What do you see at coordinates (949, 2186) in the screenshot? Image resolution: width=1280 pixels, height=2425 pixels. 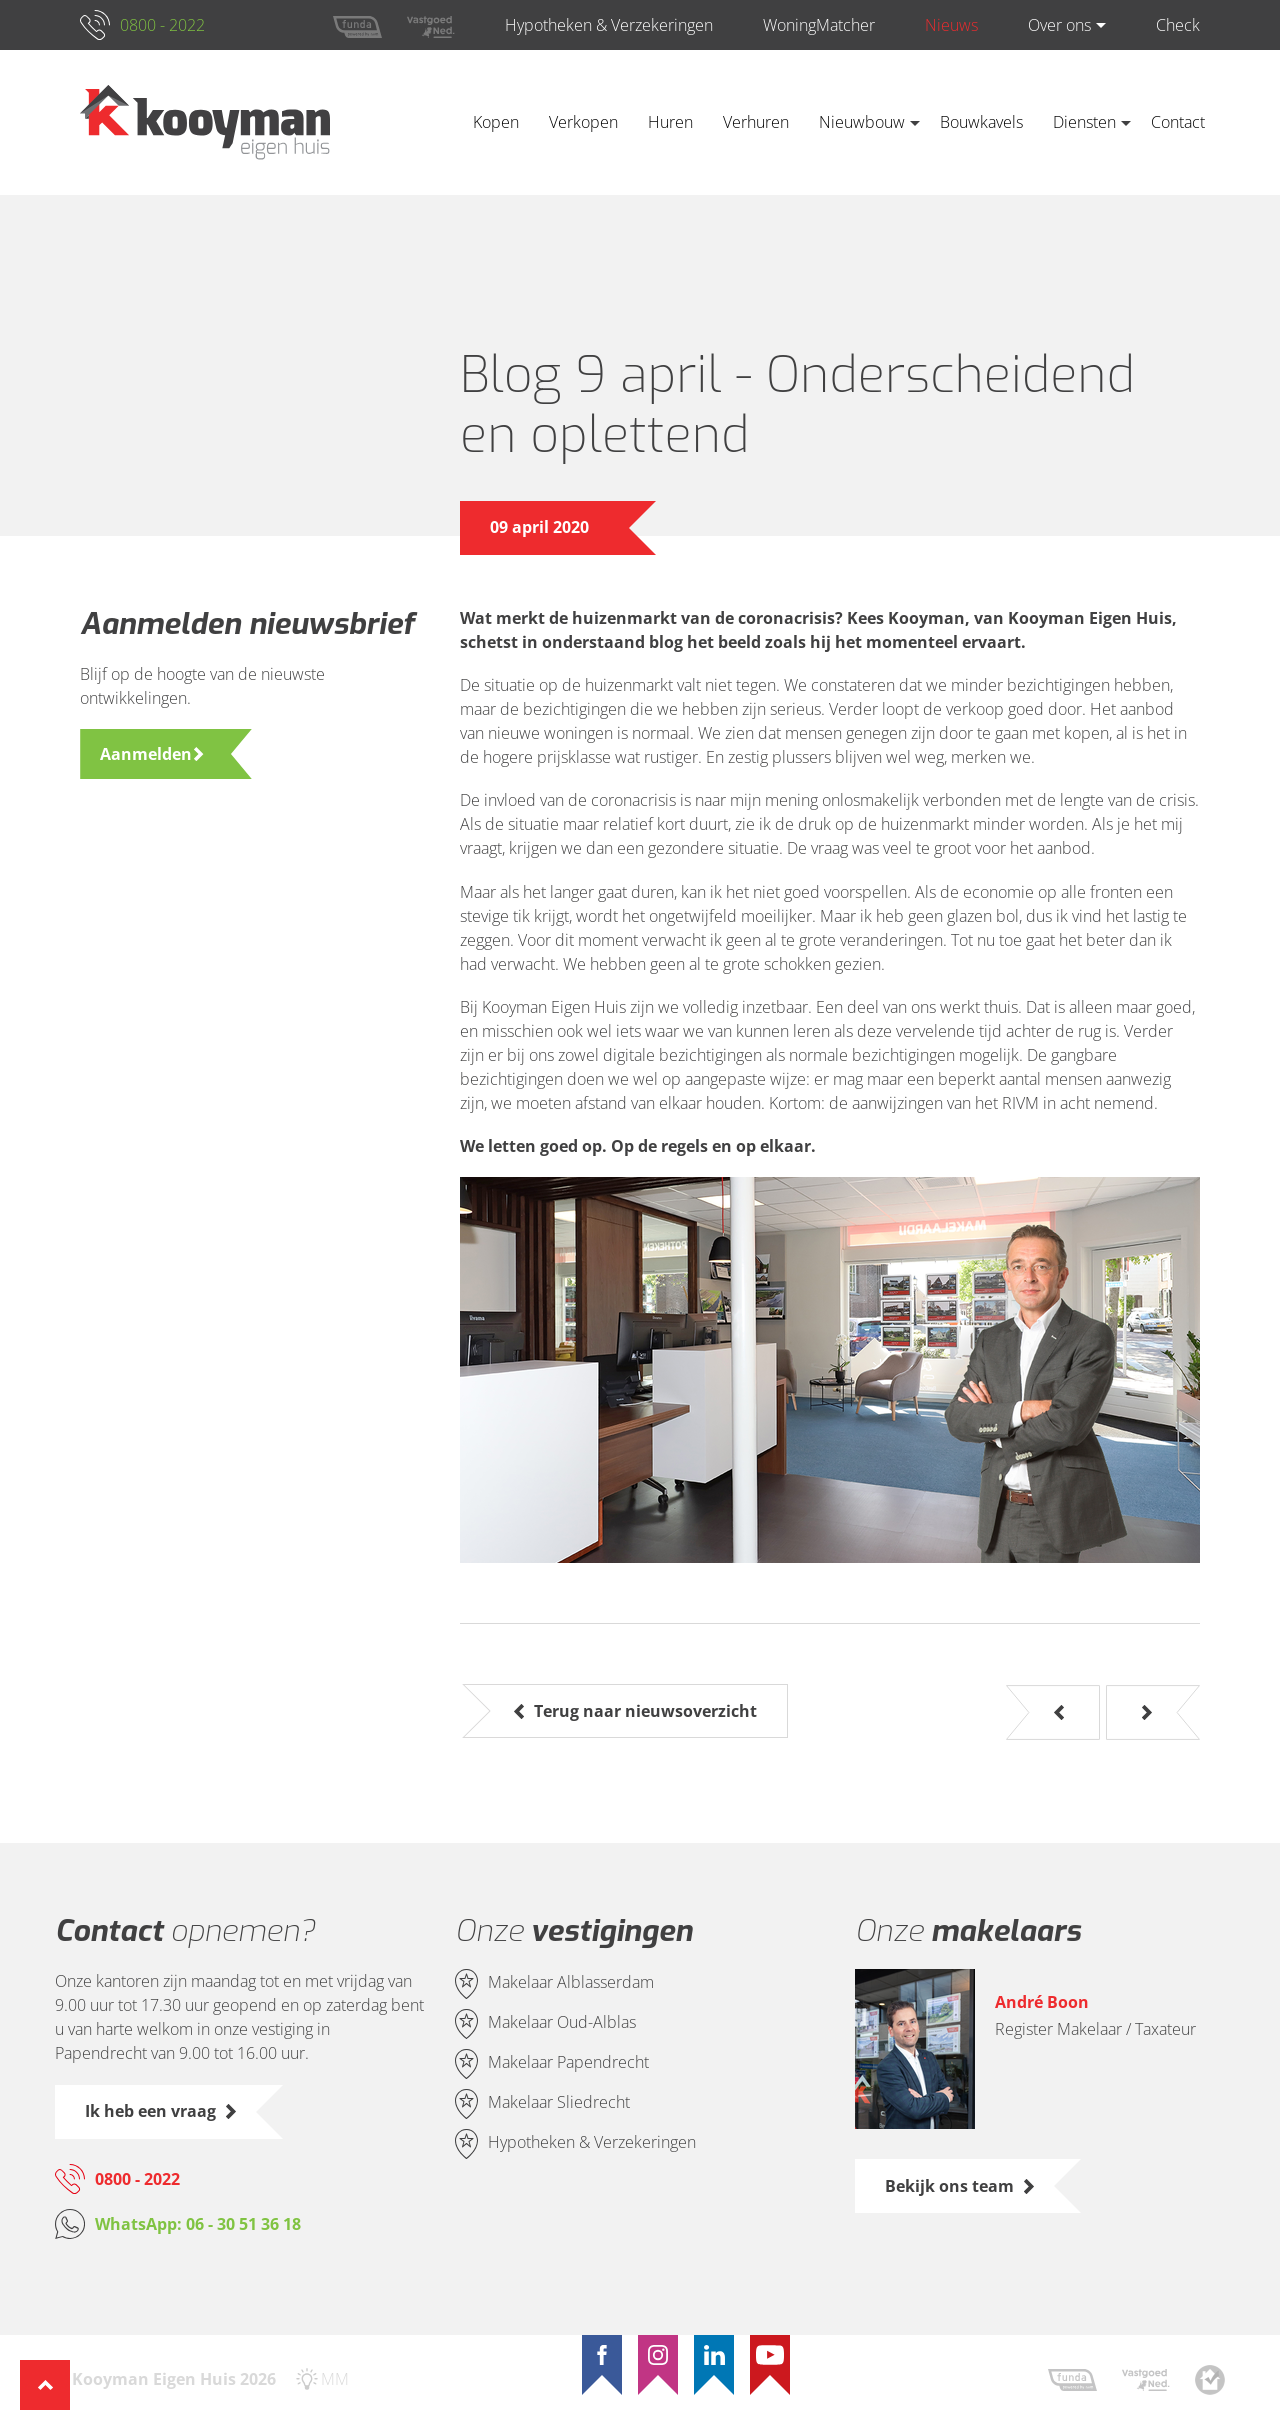 I see `Bekijk ons team` at bounding box center [949, 2186].